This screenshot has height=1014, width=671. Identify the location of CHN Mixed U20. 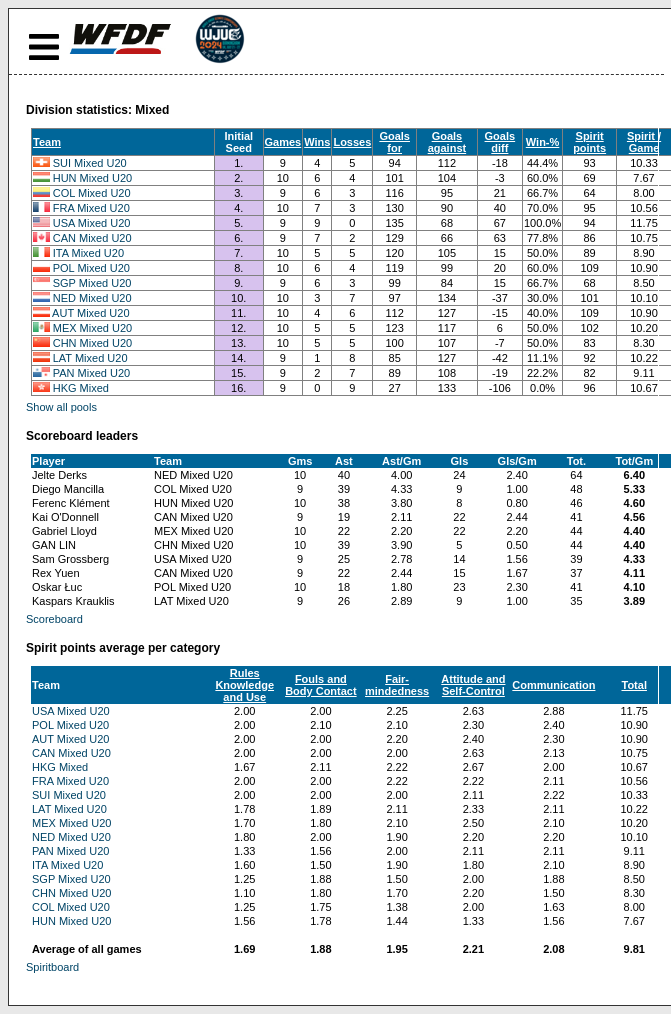
(92, 343).